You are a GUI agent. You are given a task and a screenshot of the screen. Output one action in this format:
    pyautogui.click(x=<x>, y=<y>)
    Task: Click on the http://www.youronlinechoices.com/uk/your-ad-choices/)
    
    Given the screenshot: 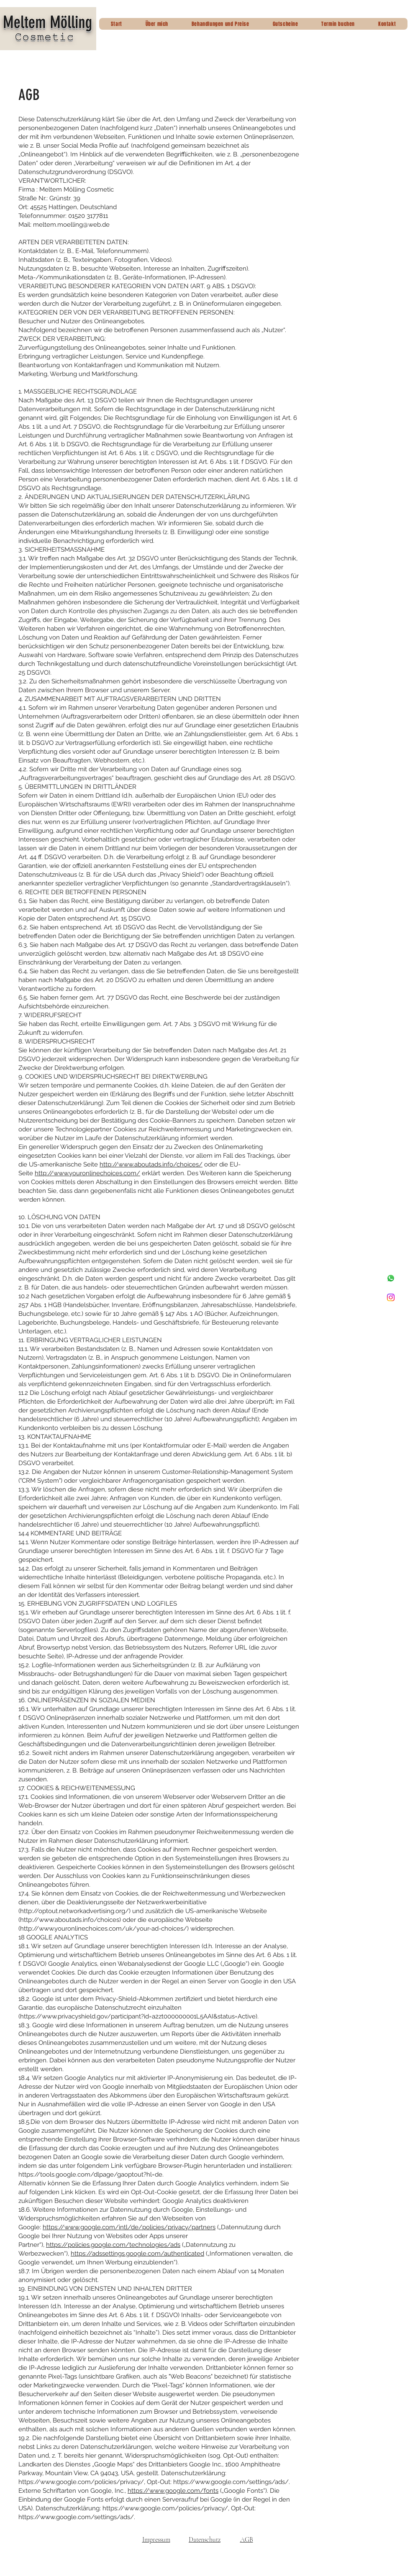 What is the action you would take?
    pyautogui.click(x=104, y=1928)
    